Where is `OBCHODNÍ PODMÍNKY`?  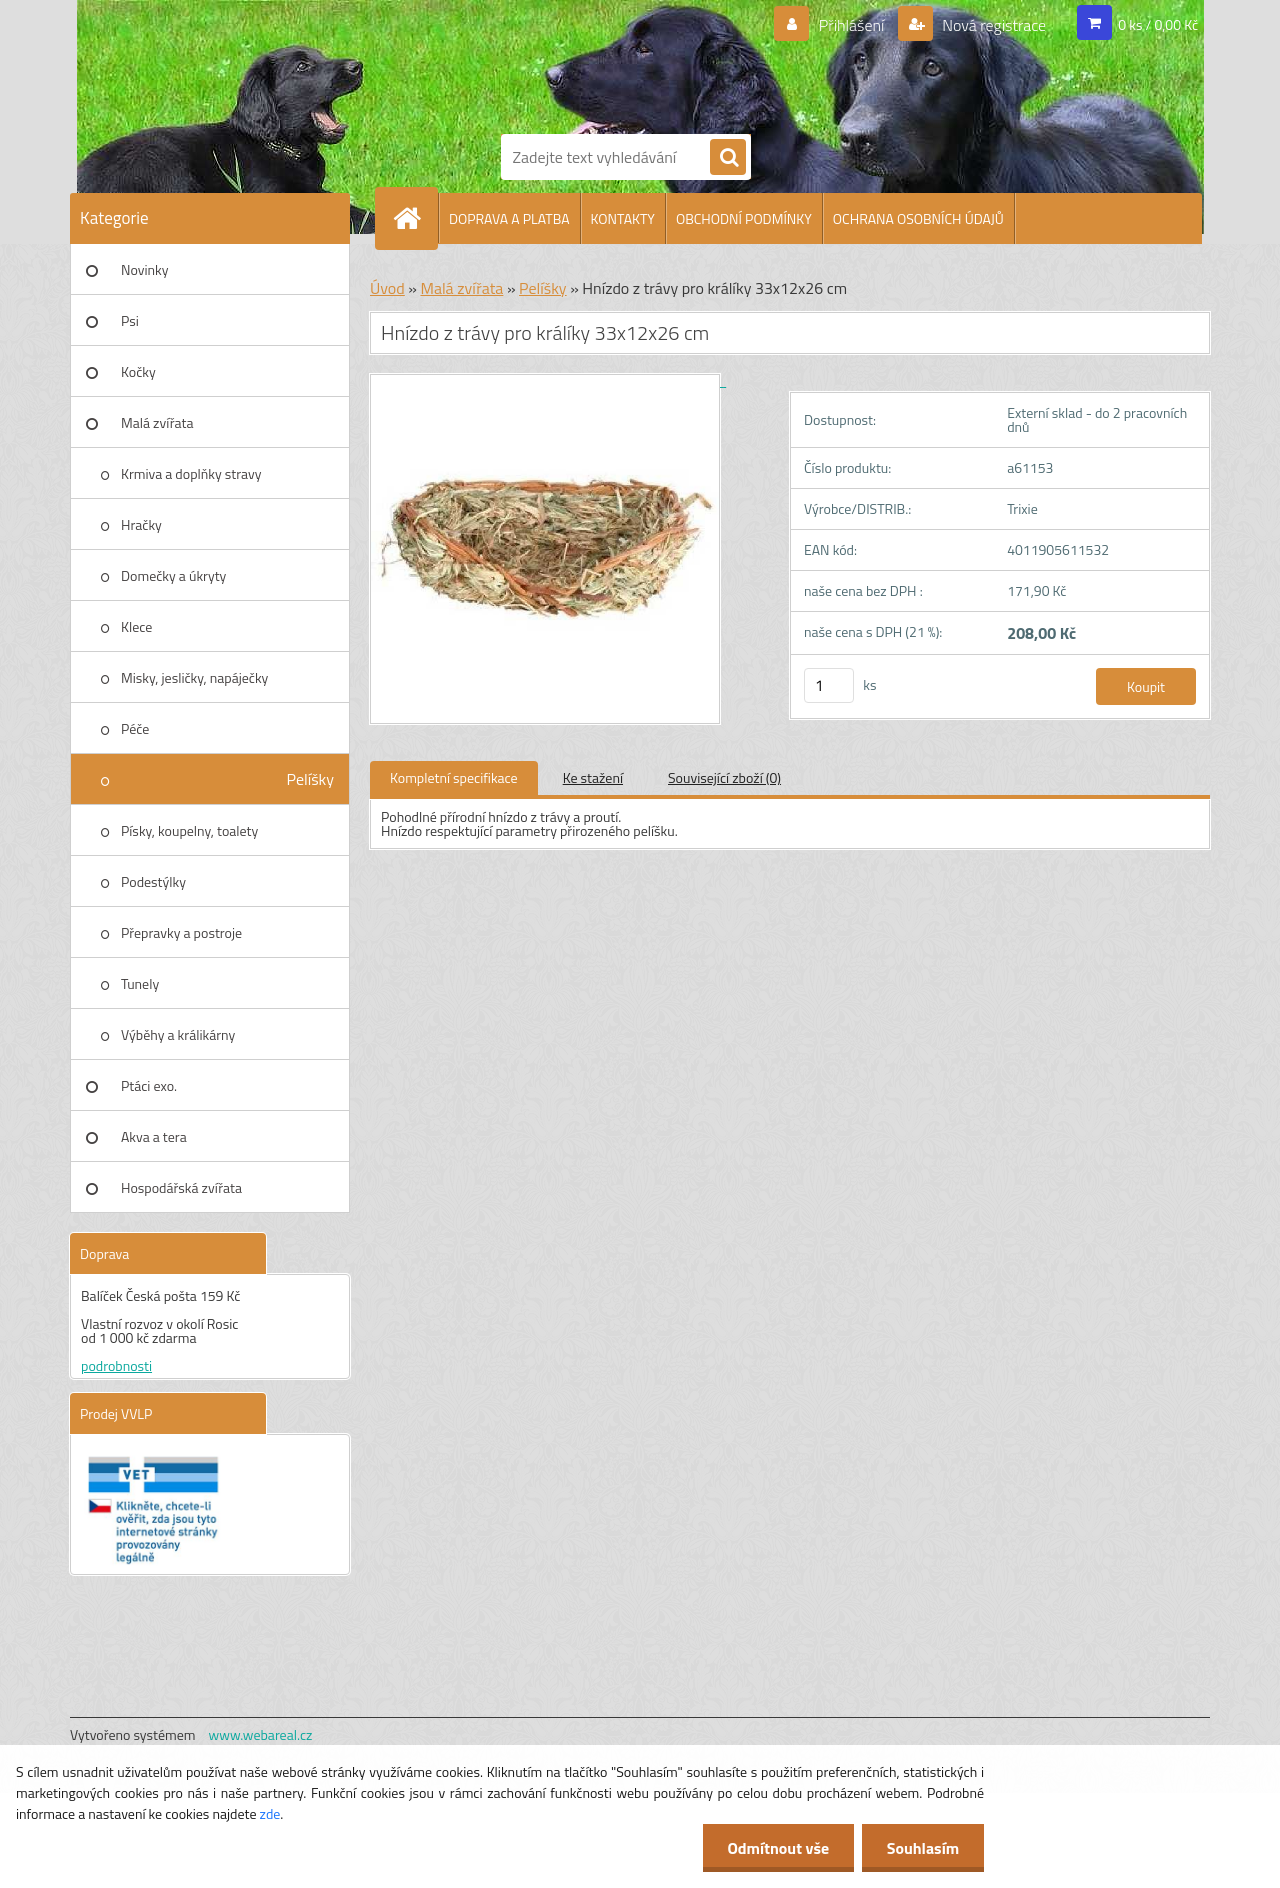
OBCHODNÍ PODMÍNKY is located at coordinates (744, 218).